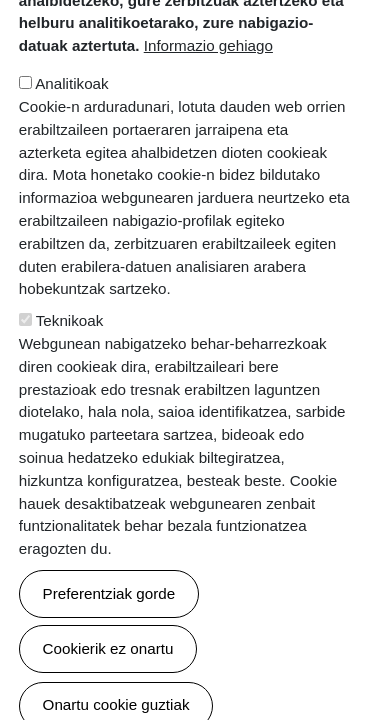  What do you see at coordinates (71, 138) in the screenshot?
I see `Analitikoak` at bounding box center [71, 138].